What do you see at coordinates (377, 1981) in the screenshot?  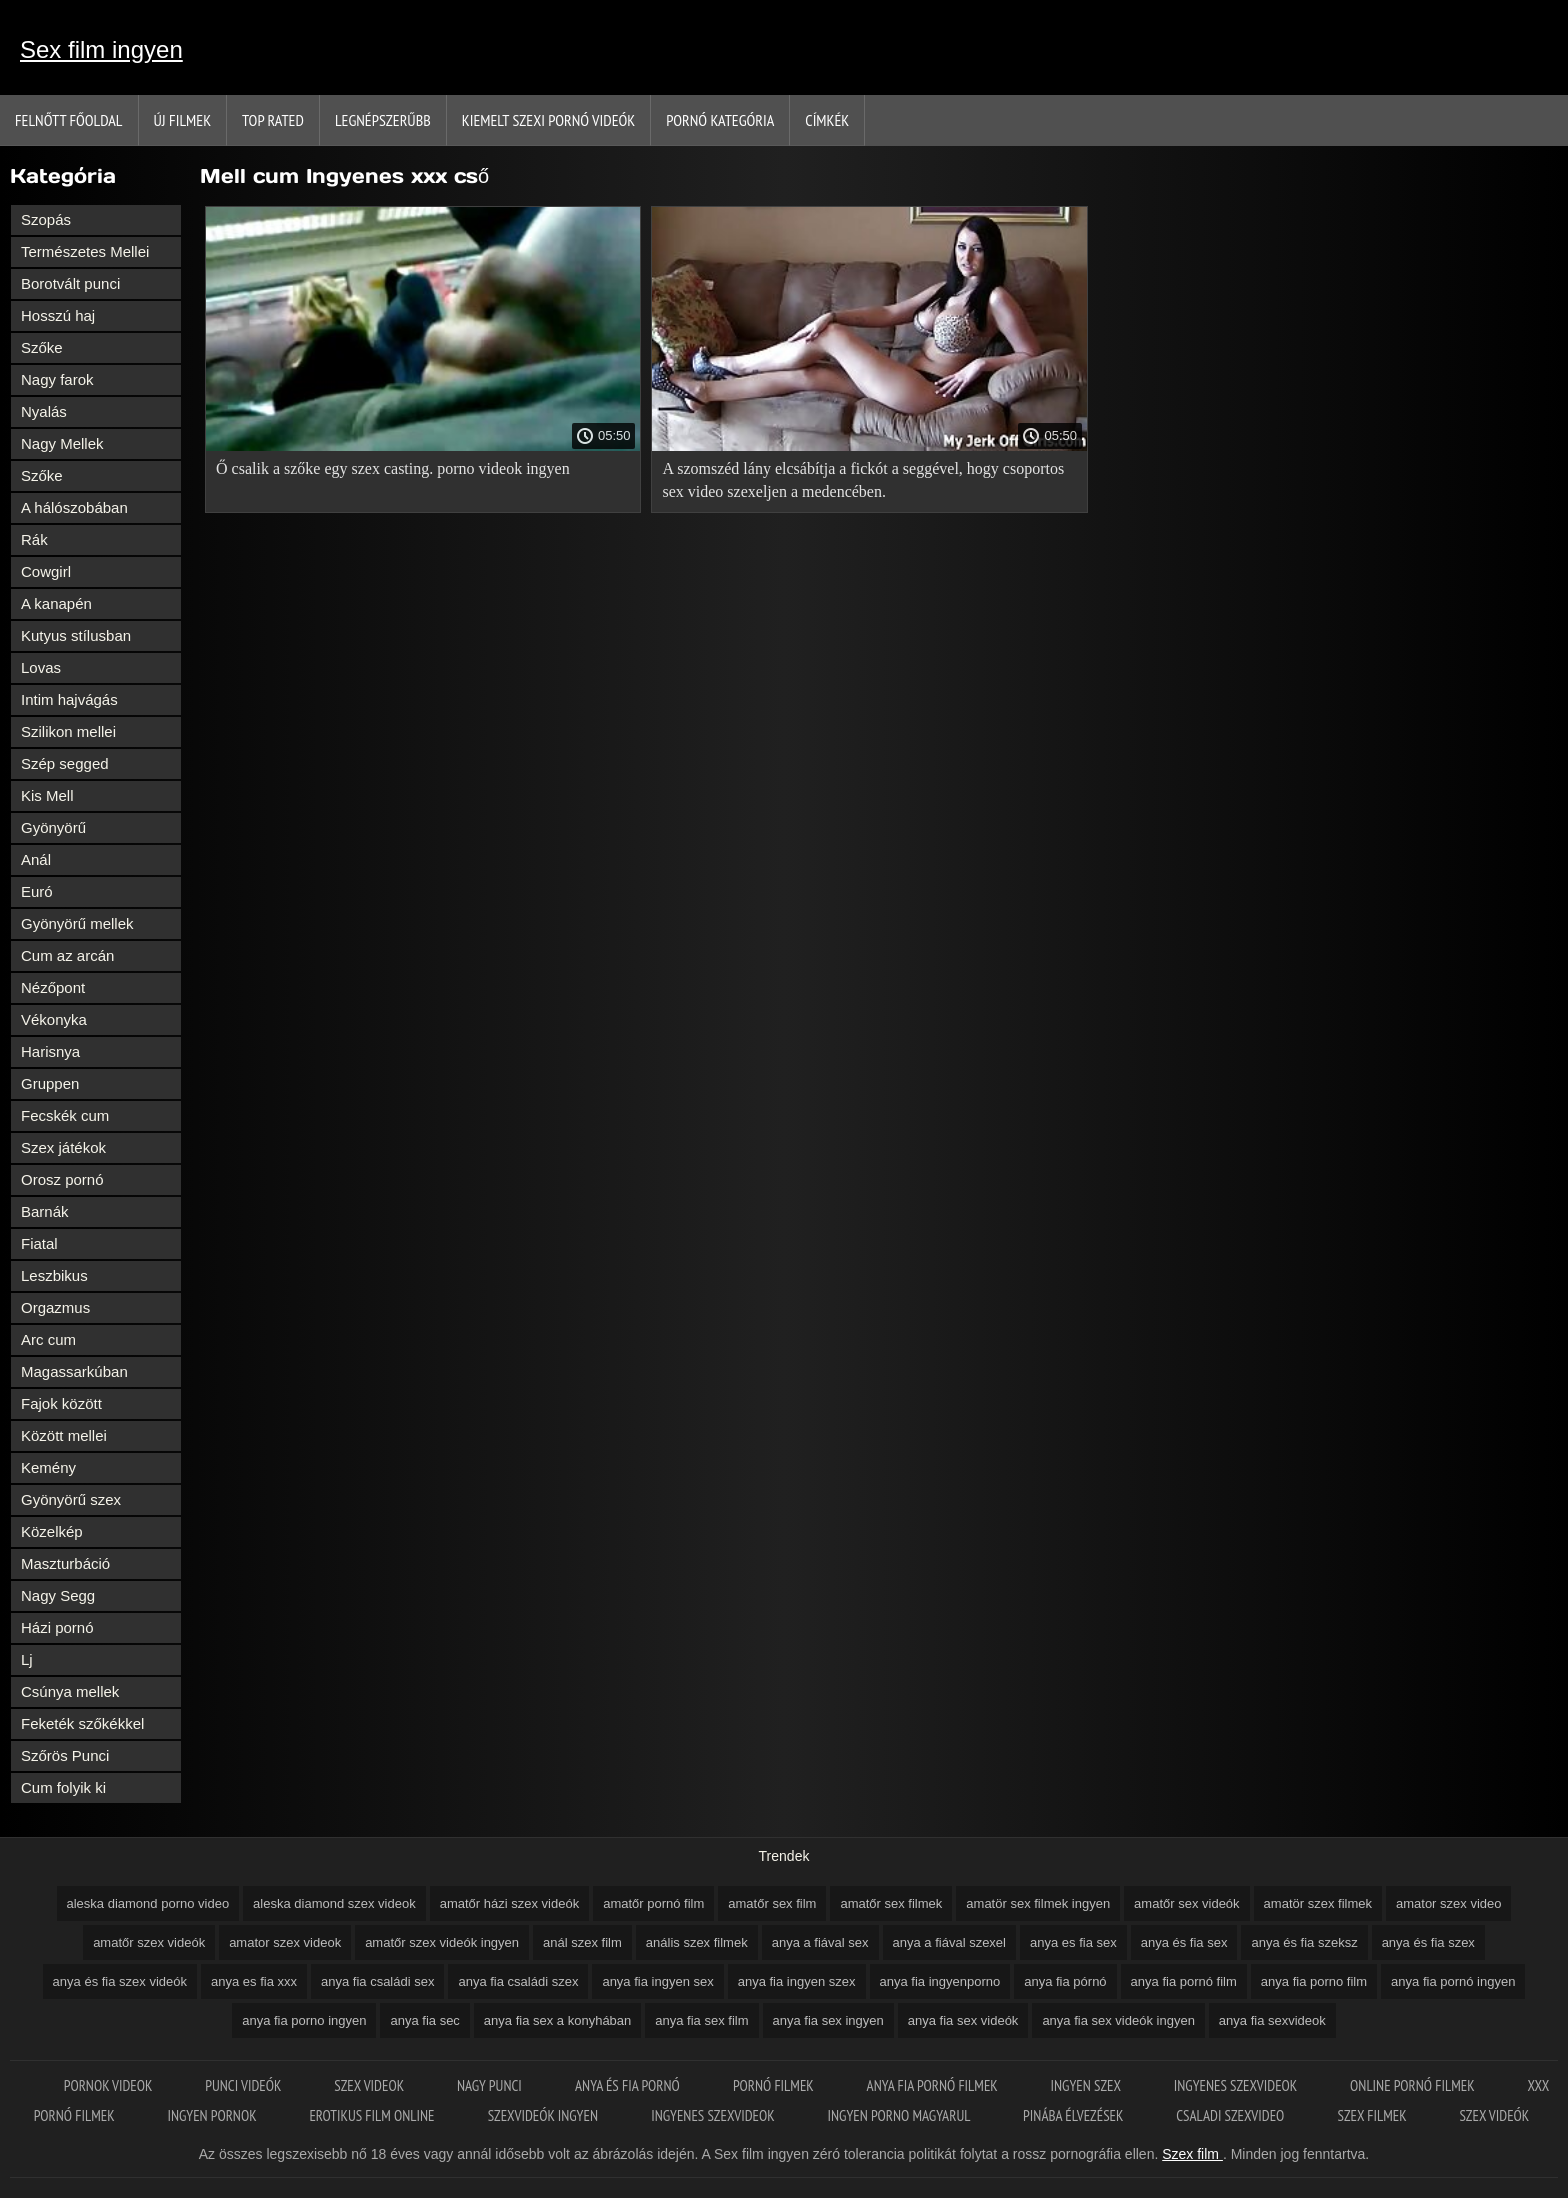 I see `anya fia családi sex` at bounding box center [377, 1981].